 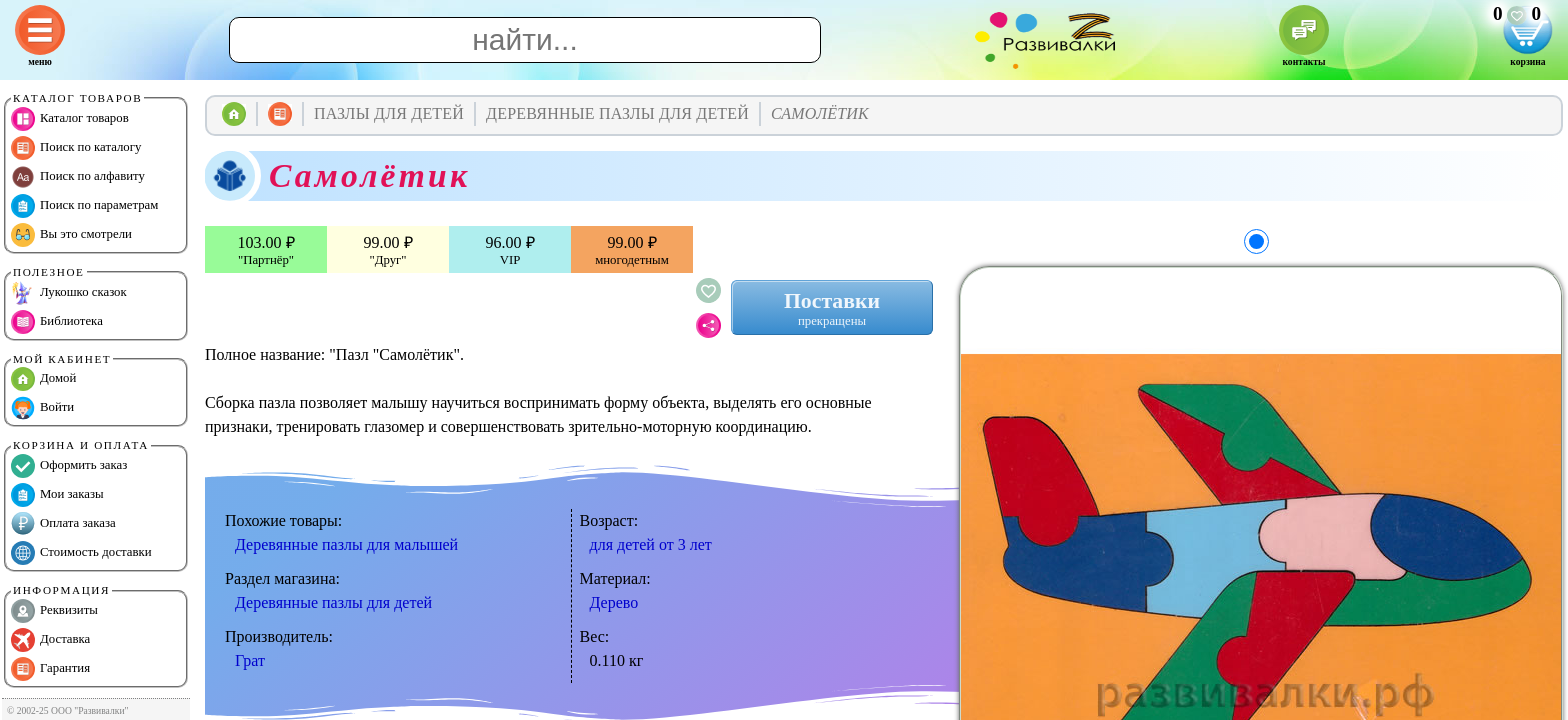 I want to click on Поиск по параметрам, so click(x=84, y=206).